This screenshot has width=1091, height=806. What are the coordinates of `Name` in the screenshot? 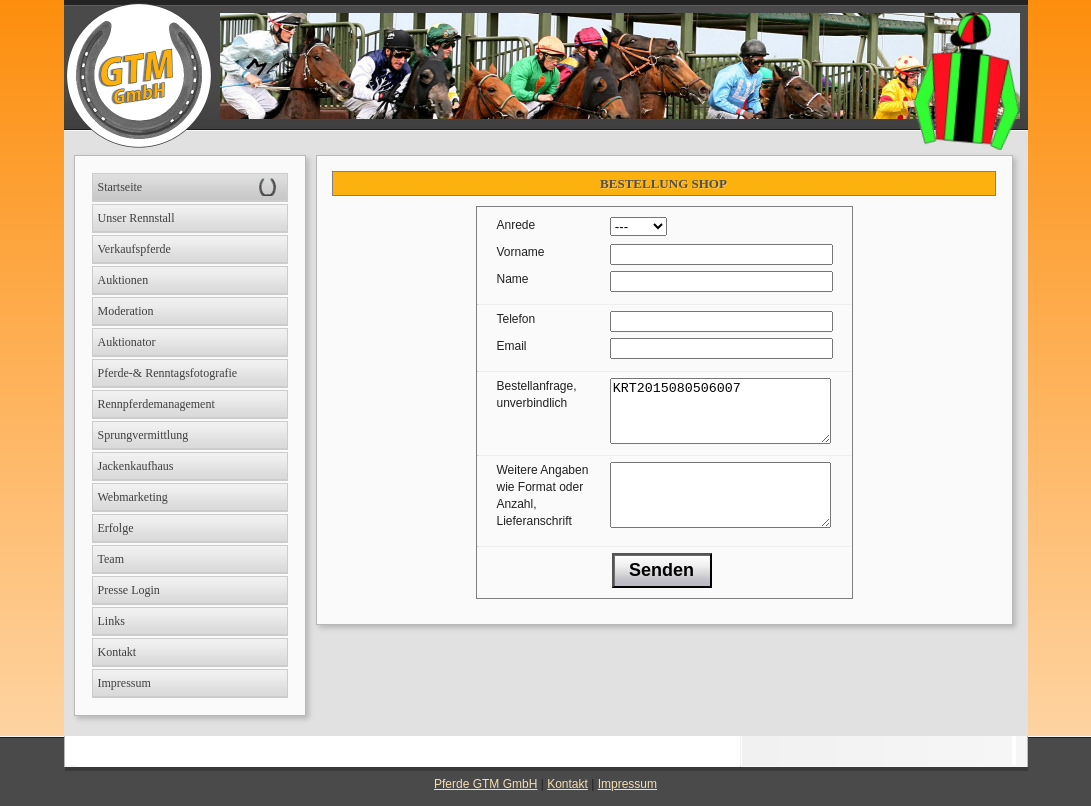 It's located at (513, 279).